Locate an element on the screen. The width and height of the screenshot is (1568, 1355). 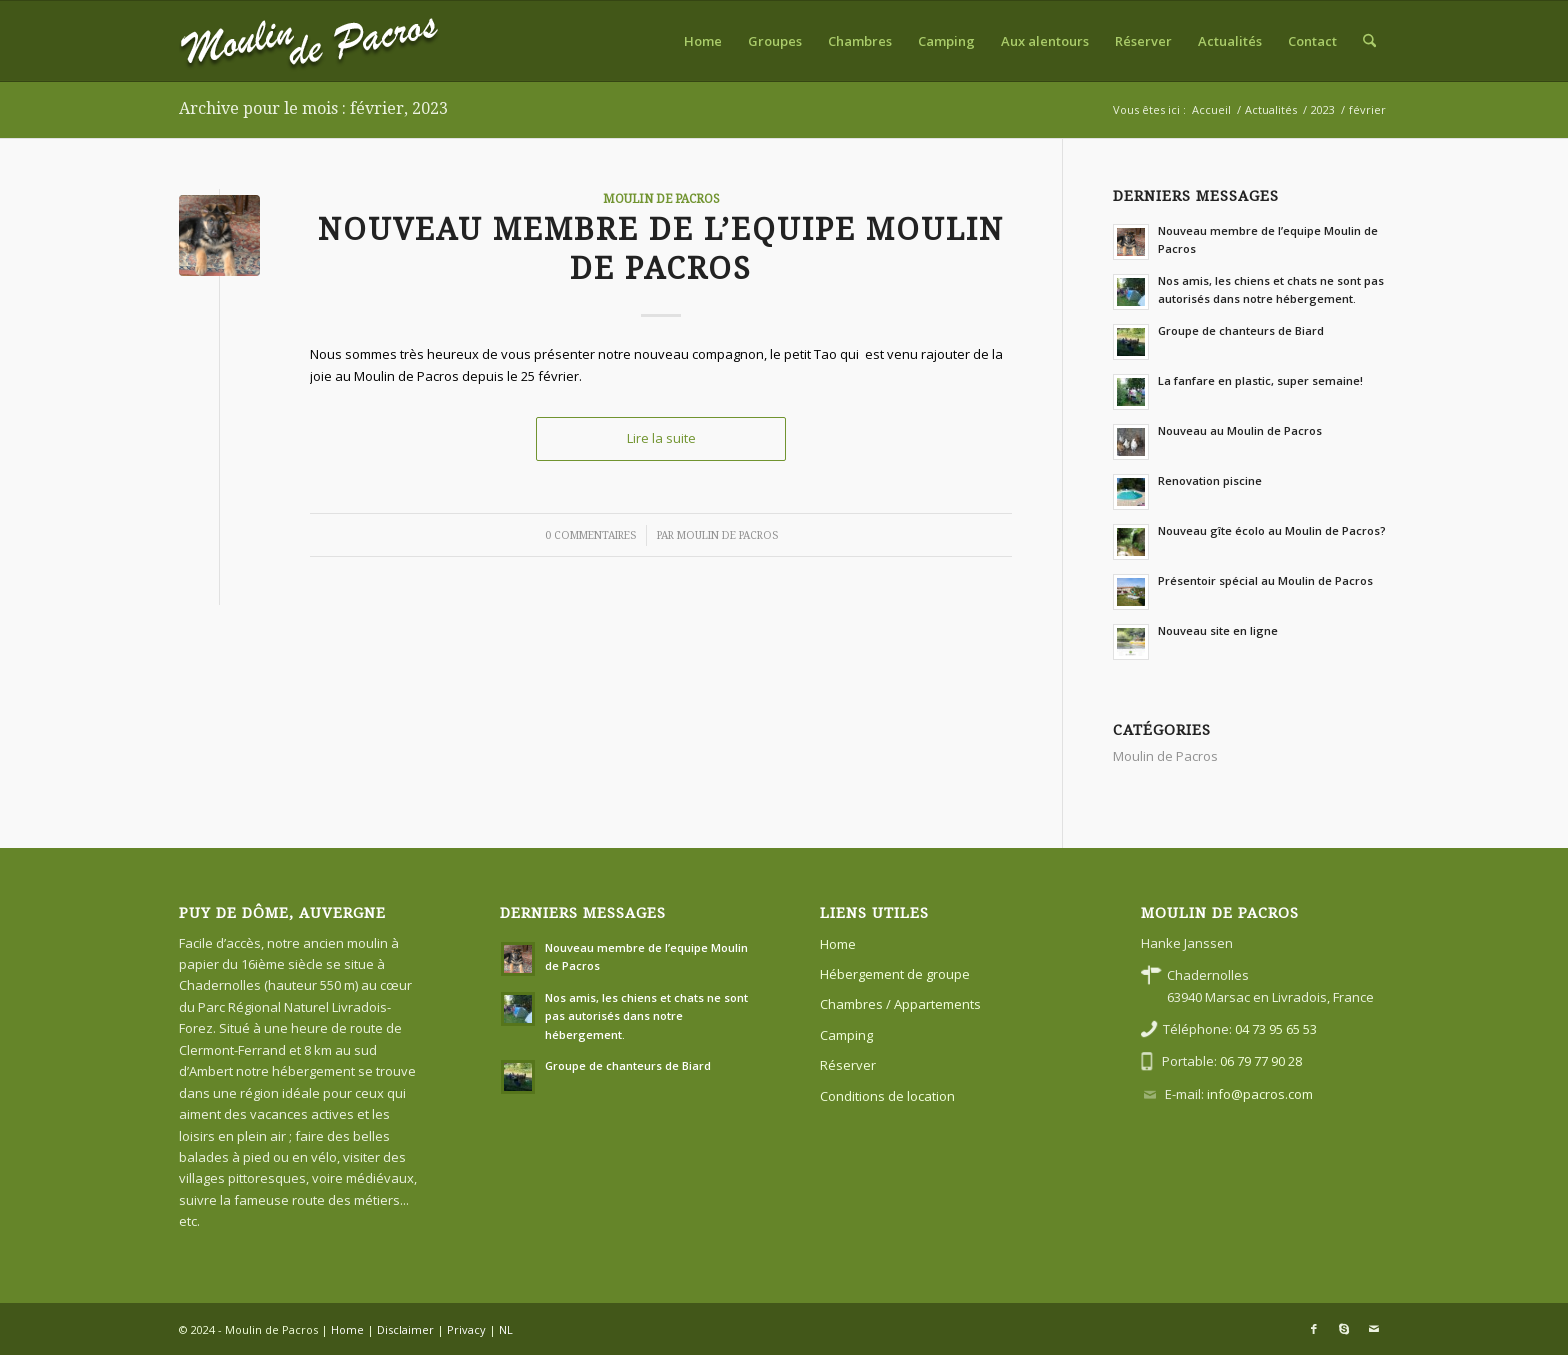
Home is located at coordinates (838, 944).